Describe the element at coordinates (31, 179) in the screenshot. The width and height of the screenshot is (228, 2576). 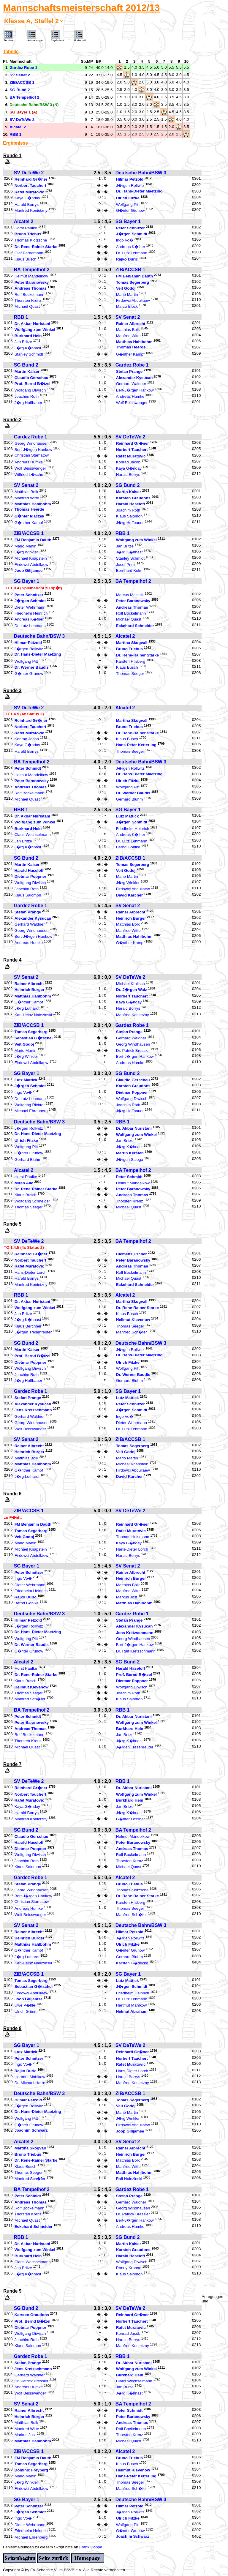
I see `Reinhard Gr�ner` at that location.